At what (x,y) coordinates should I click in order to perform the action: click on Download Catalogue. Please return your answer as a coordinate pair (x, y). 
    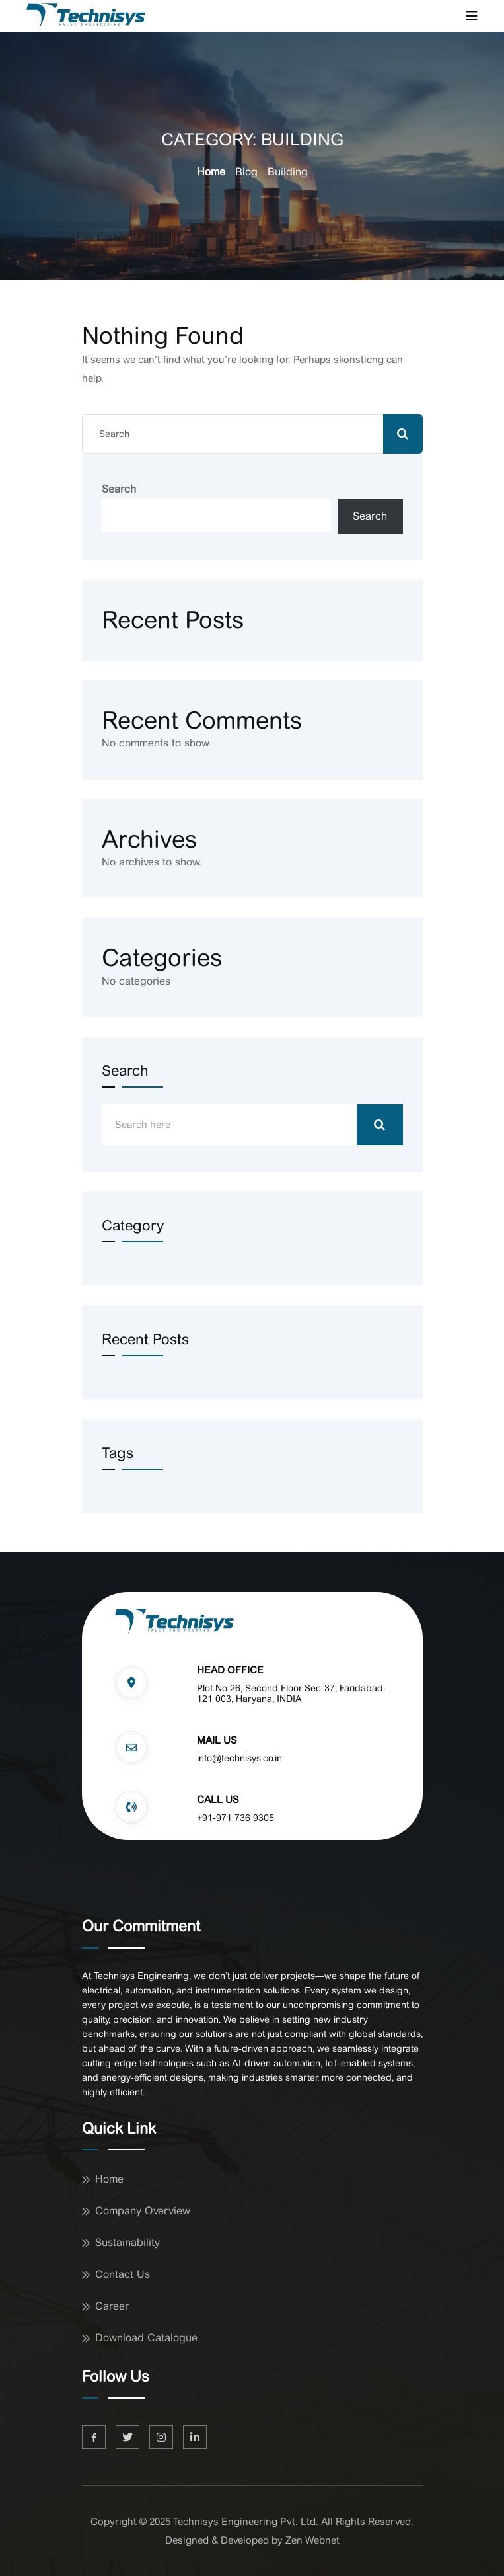
    Looking at the image, I should click on (146, 2337).